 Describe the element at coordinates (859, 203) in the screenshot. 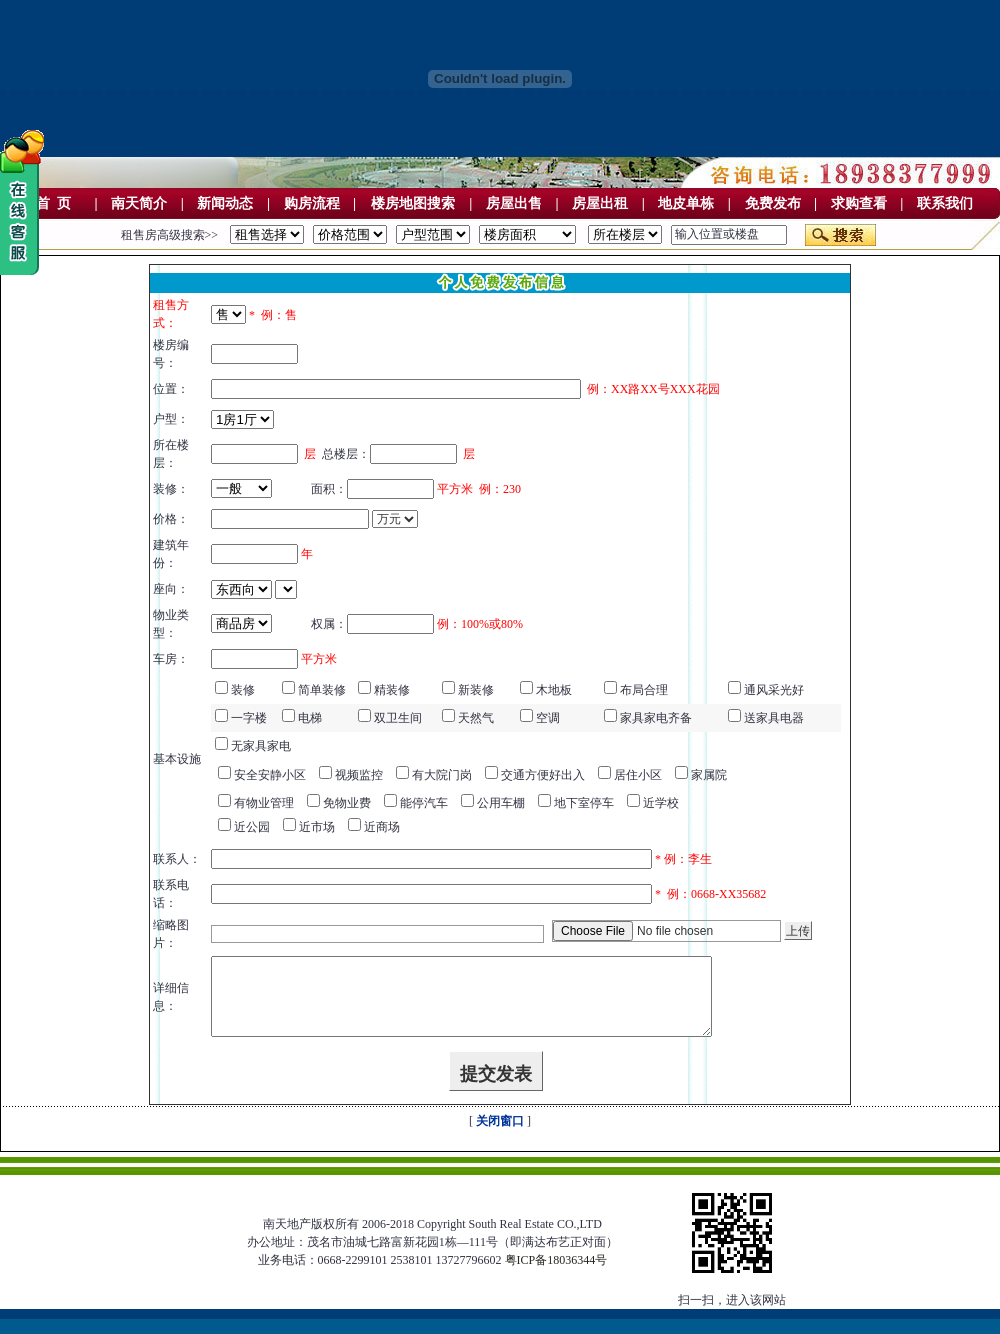

I see `求购查看` at that location.